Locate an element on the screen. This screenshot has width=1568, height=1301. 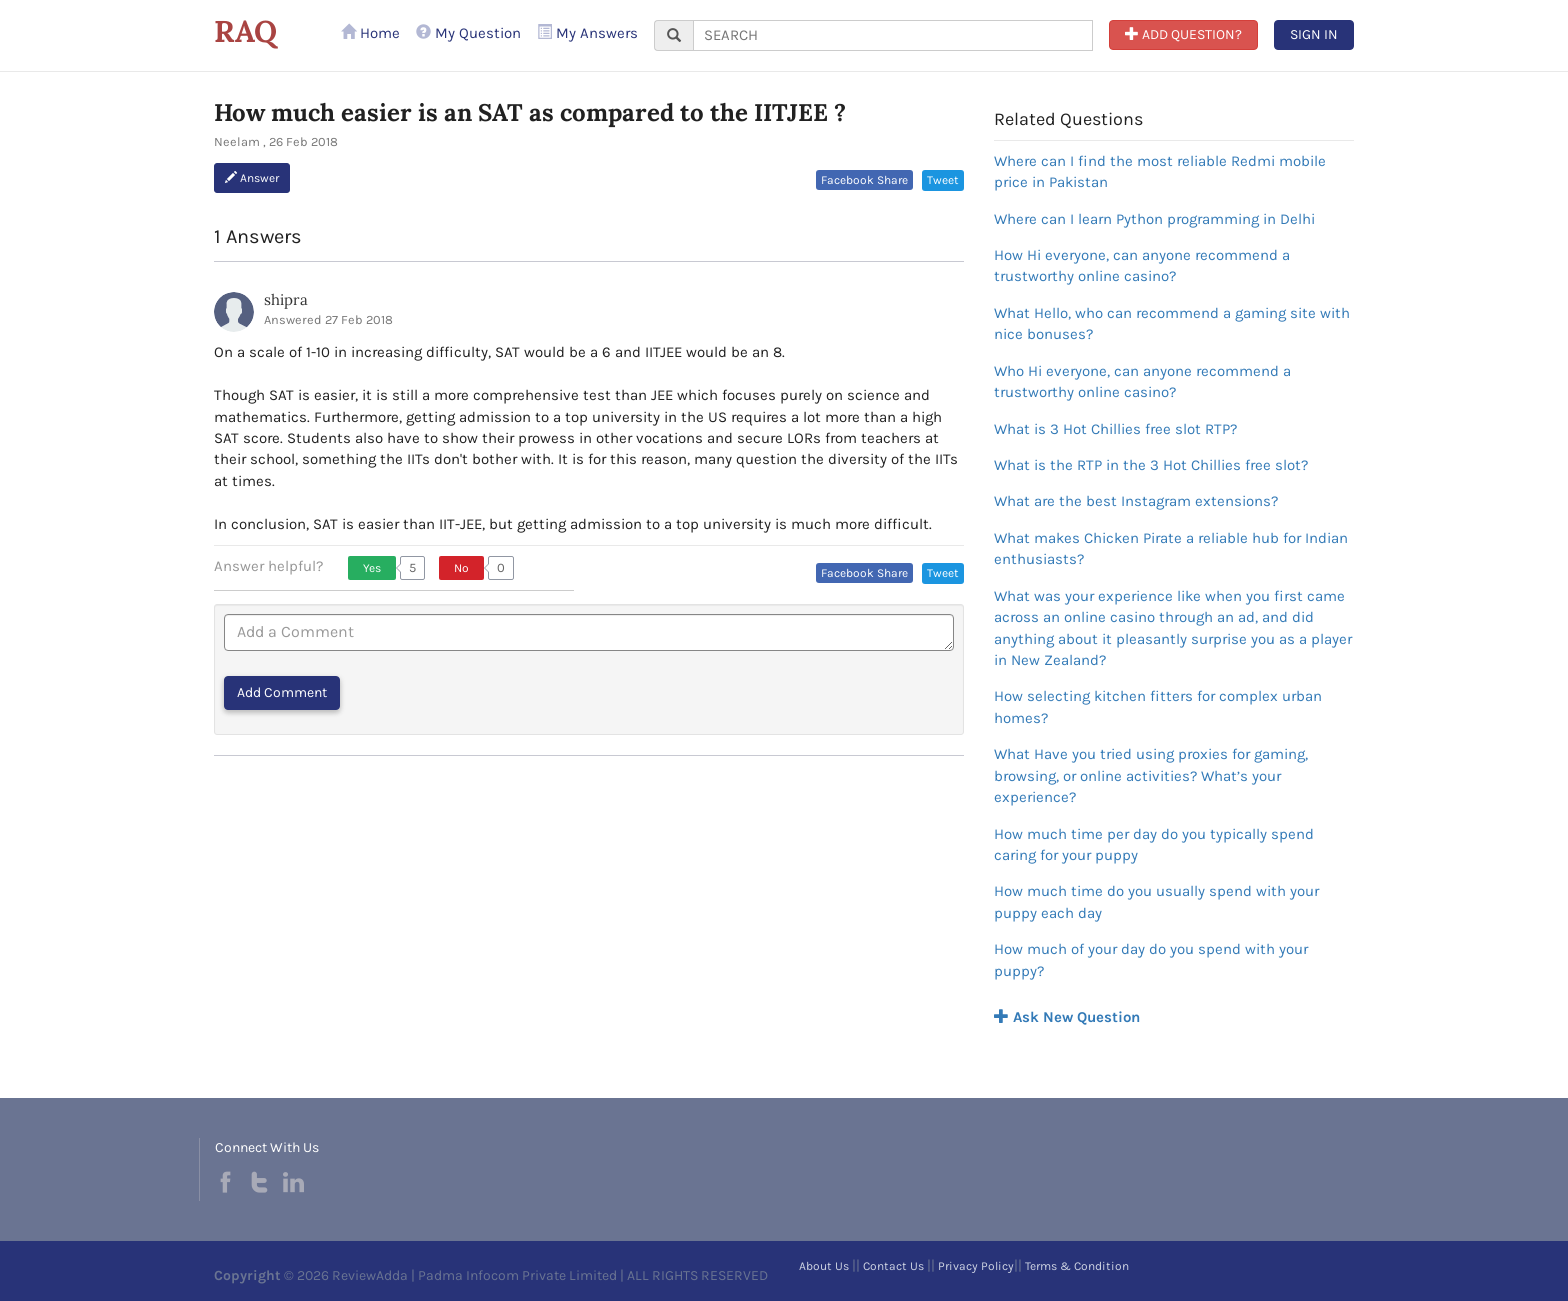
How much of your day do you spend with your puppy? is located at coordinates (1151, 959).